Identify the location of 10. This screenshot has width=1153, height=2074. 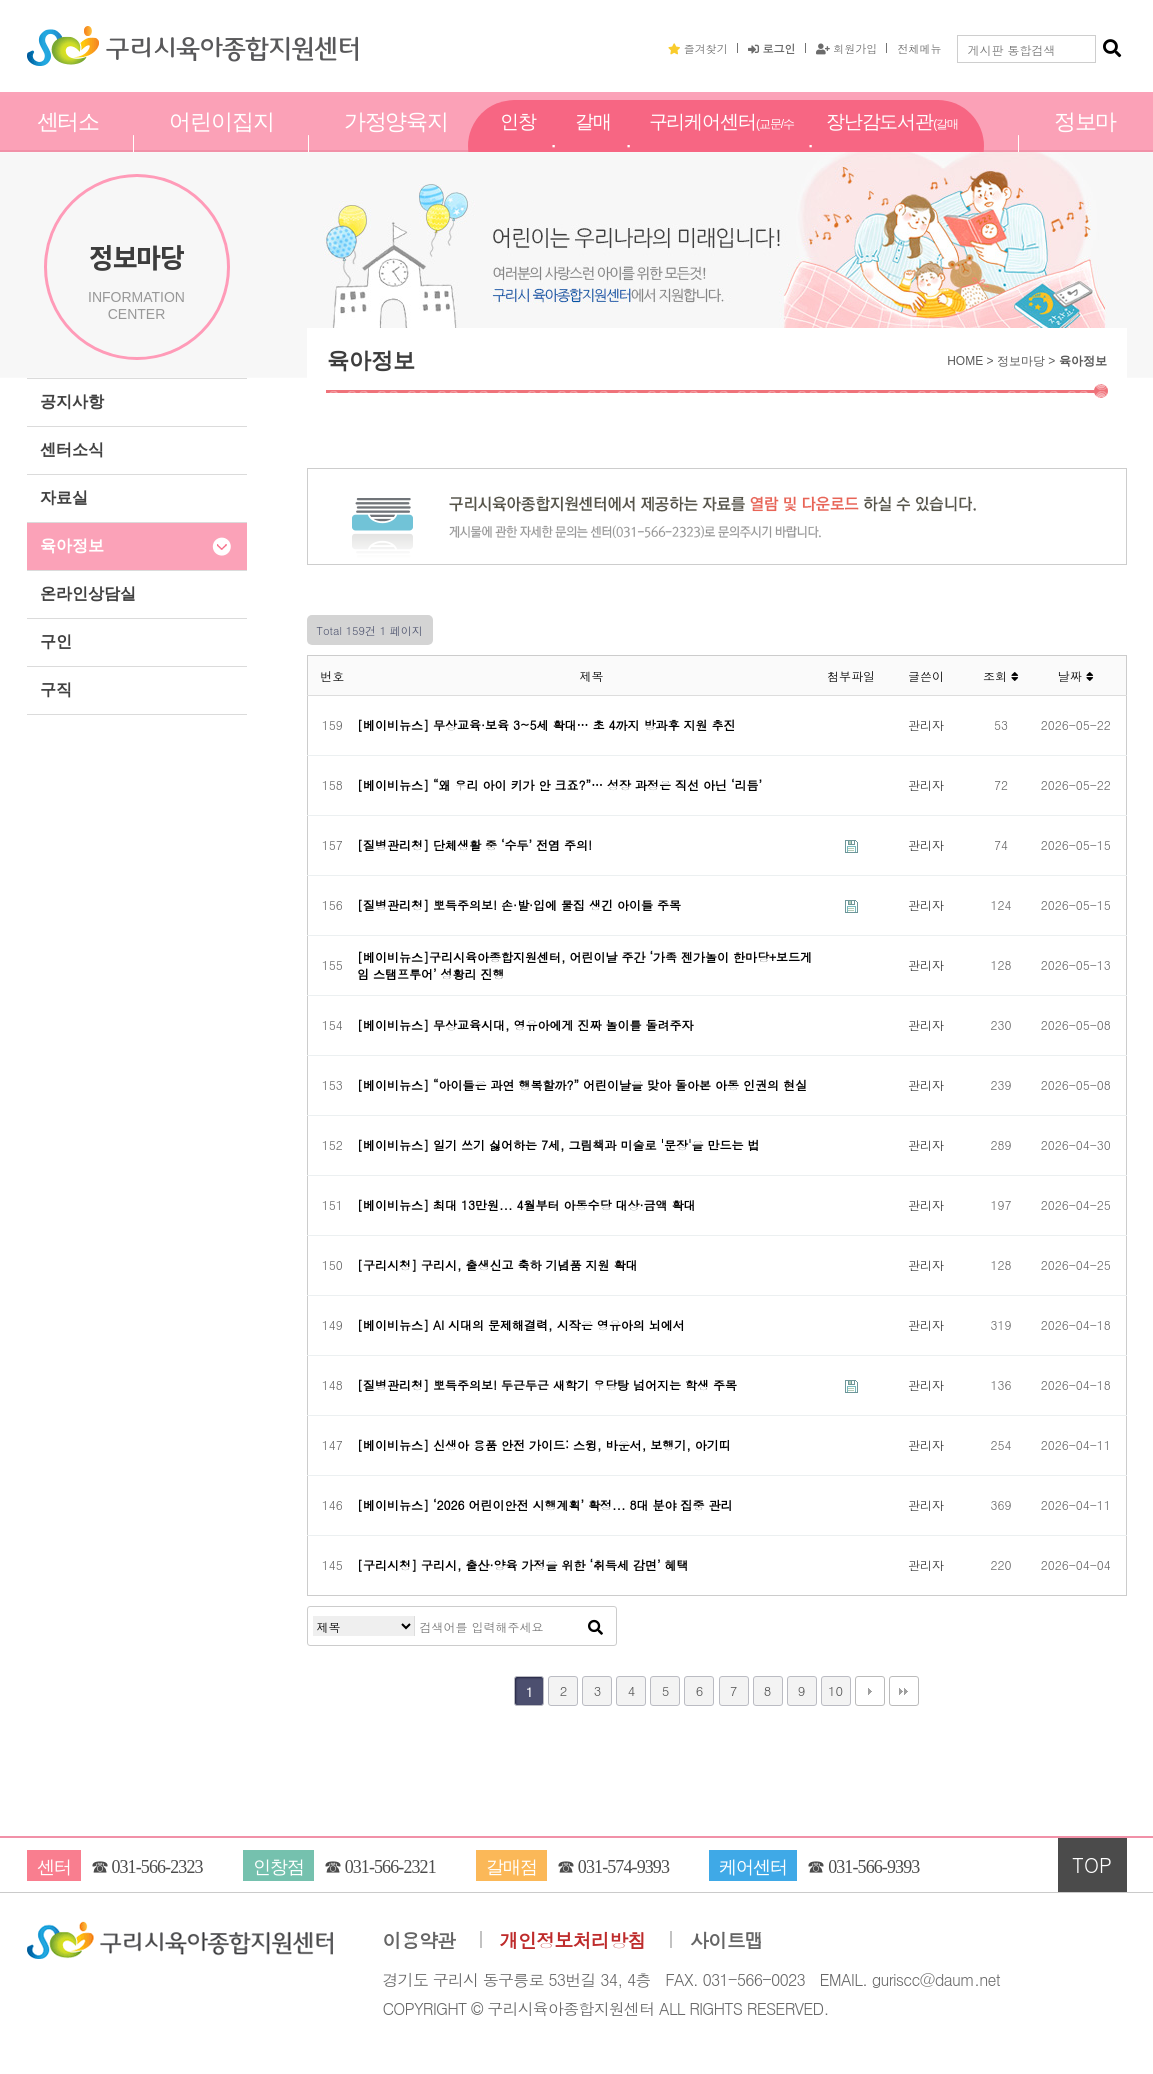
(835, 1690).